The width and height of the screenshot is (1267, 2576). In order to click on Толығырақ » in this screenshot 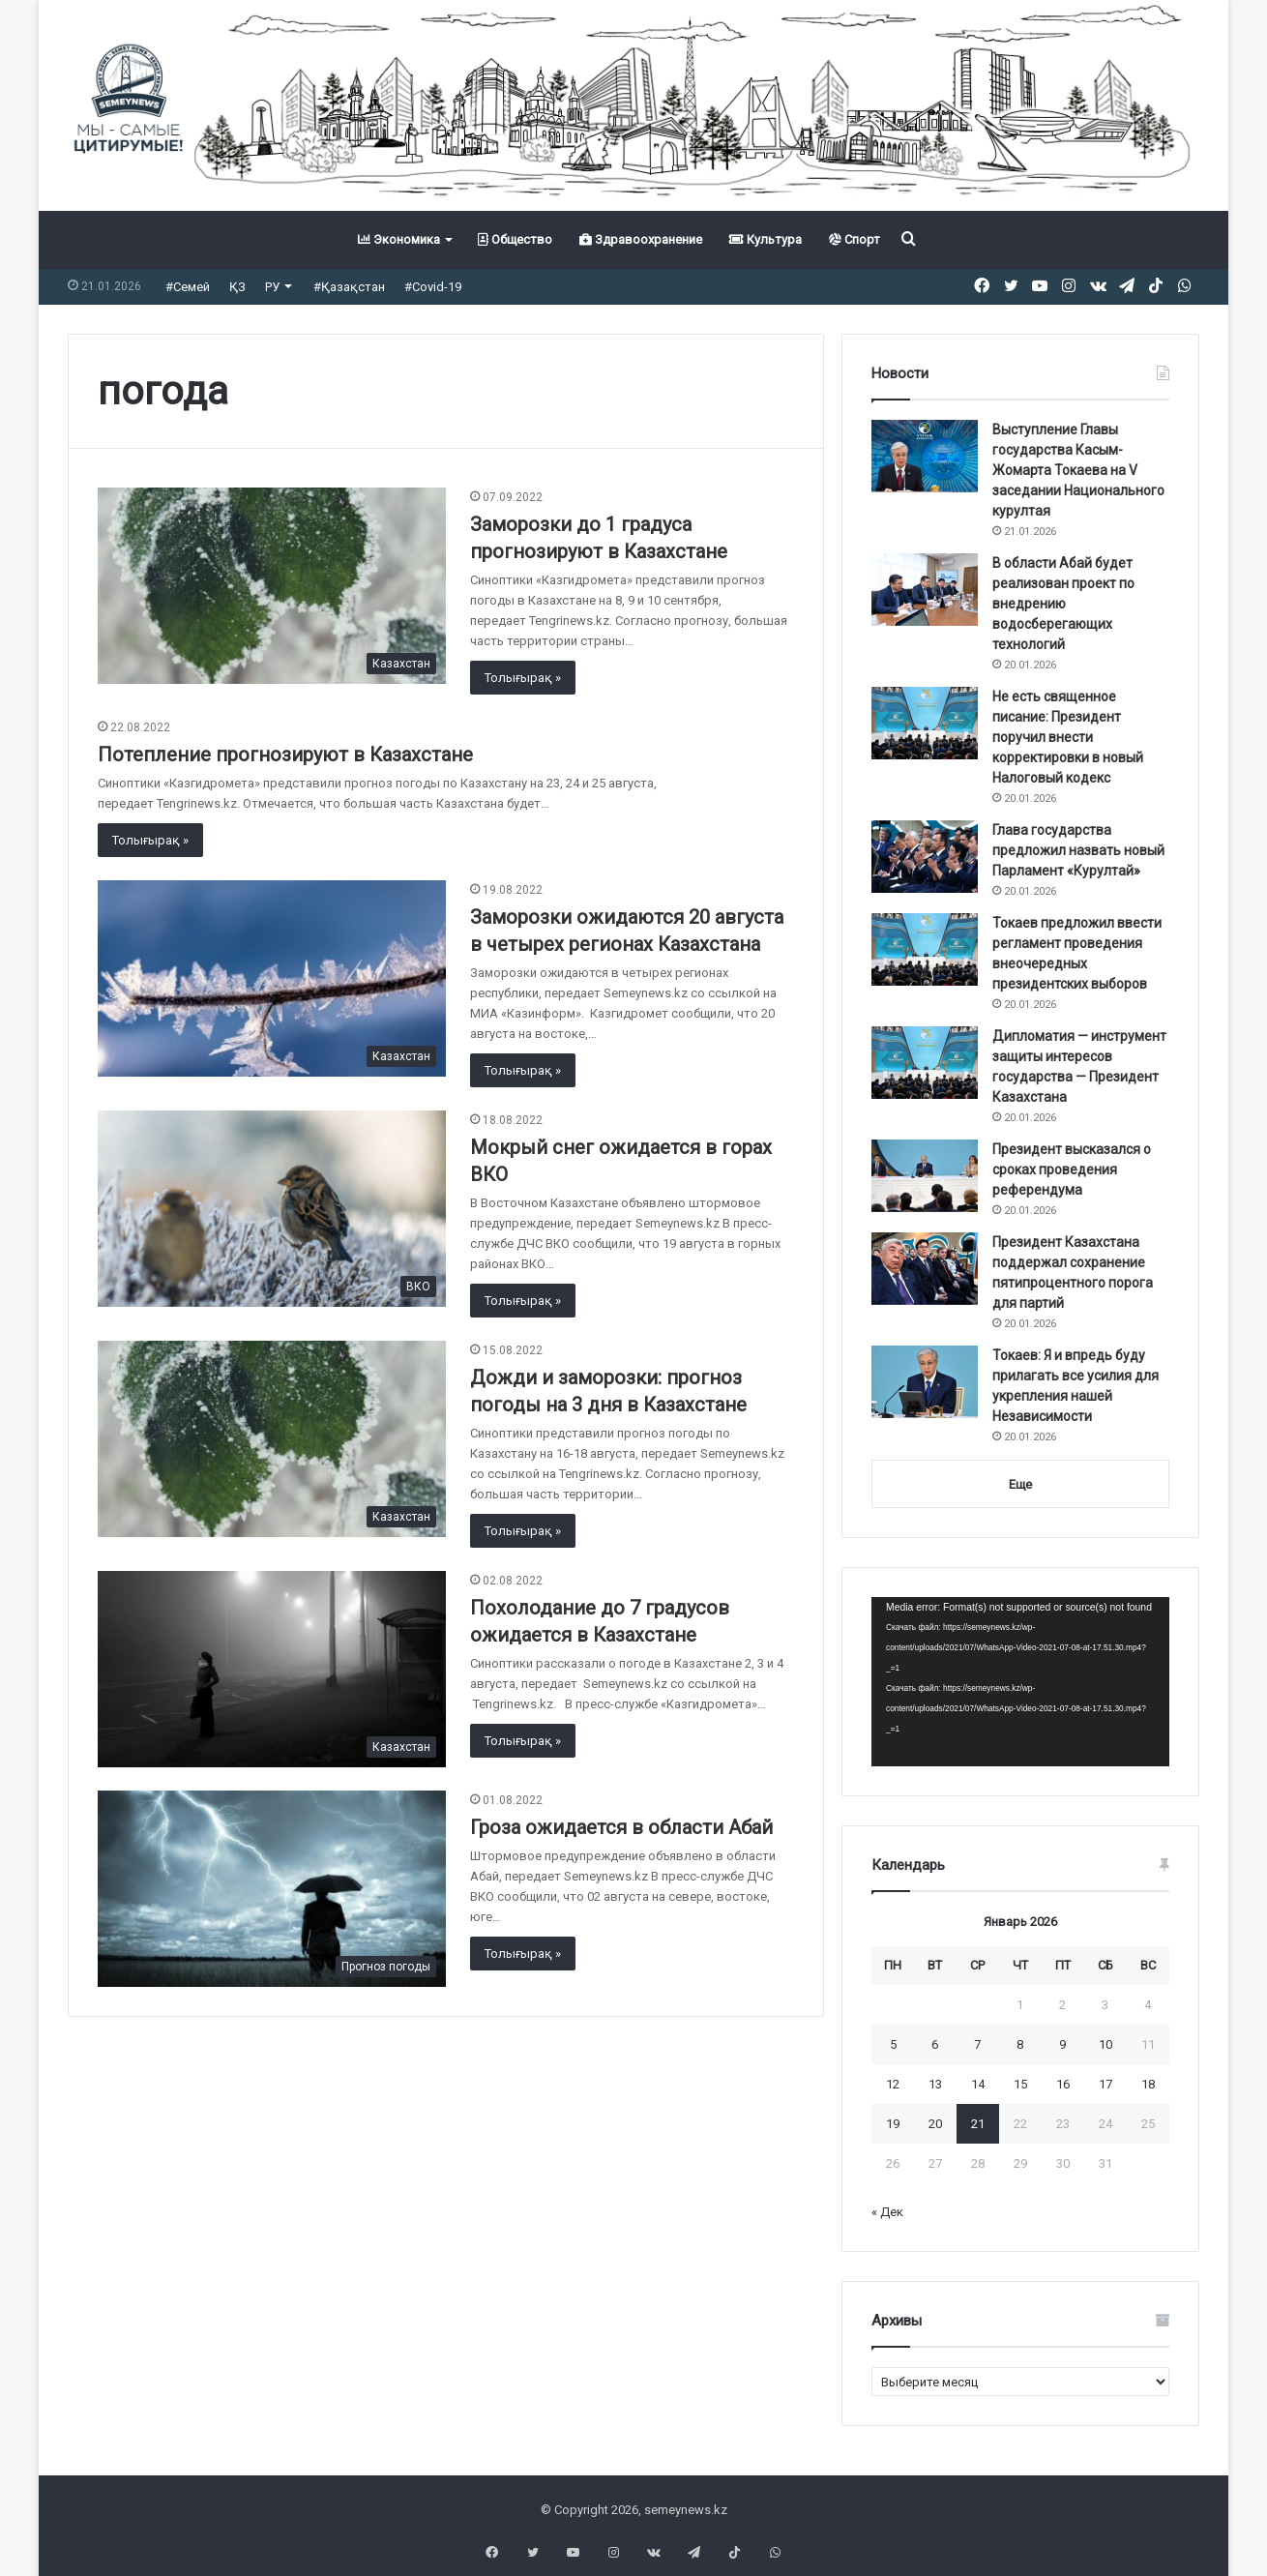, I will do `click(523, 677)`.